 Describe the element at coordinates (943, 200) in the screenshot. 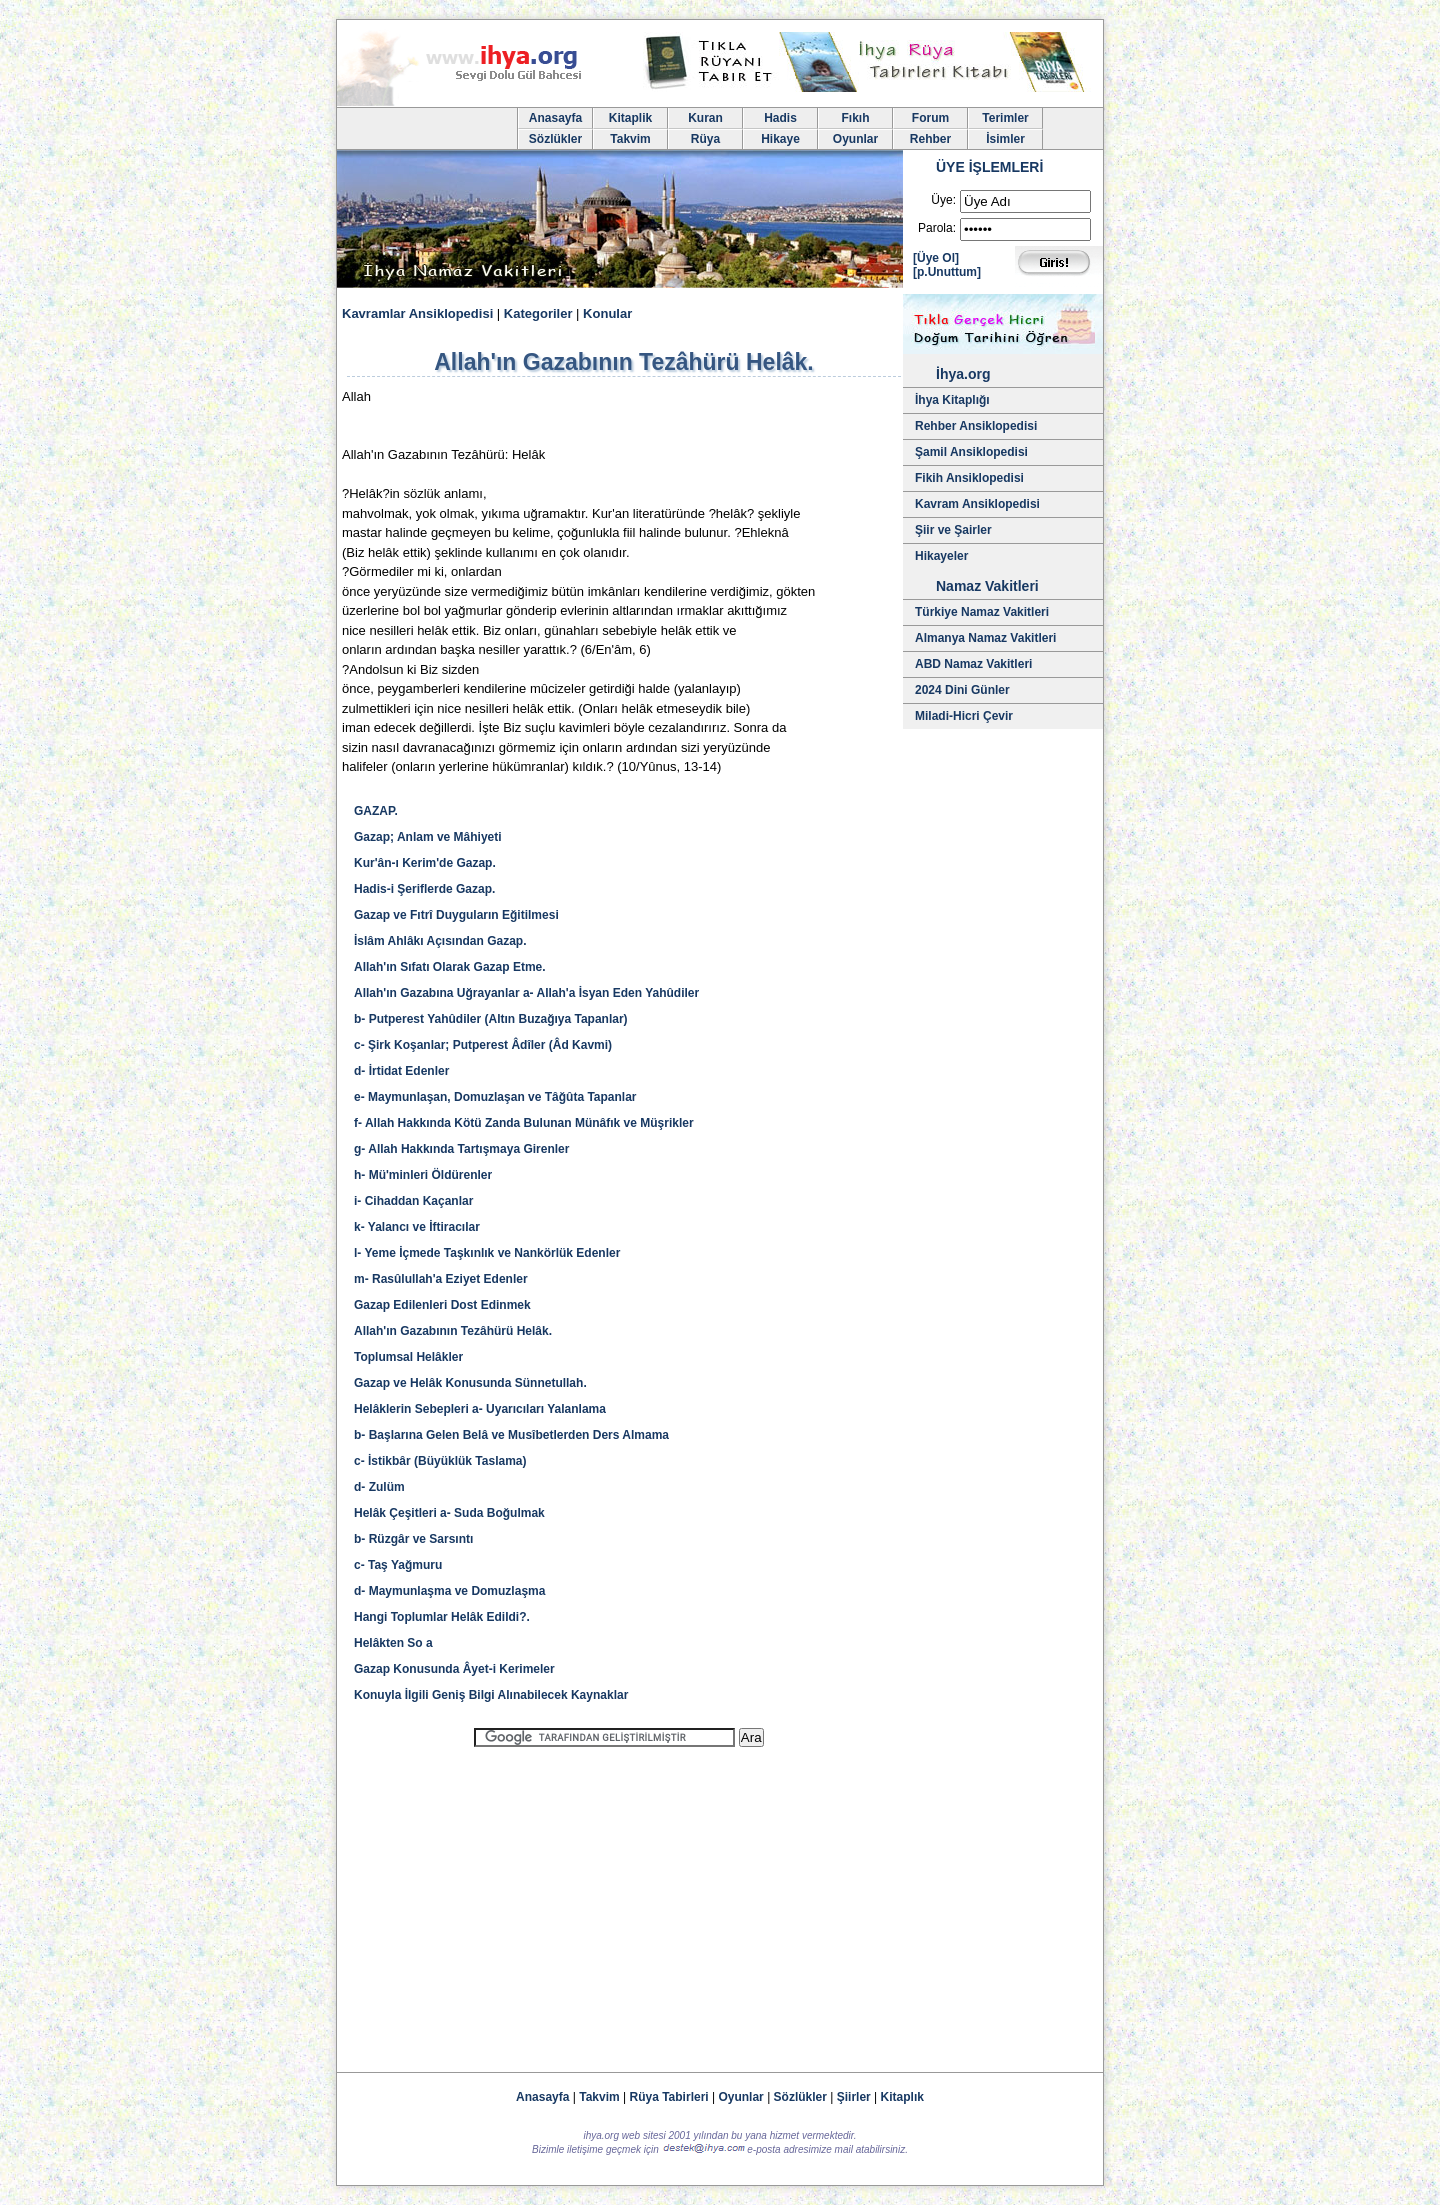

I see `Üye:` at that location.